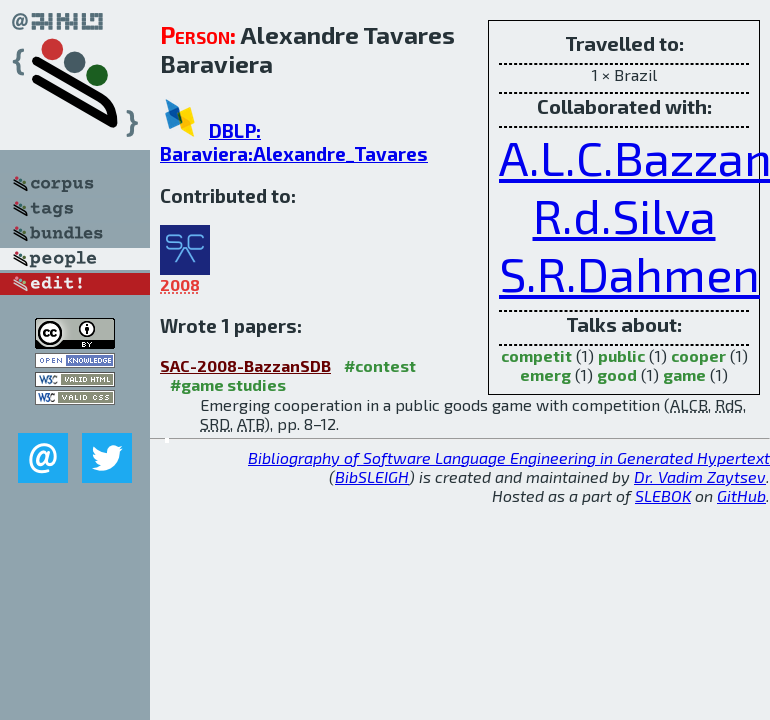  What do you see at coordinates (228, 384) in the screenshot?
I see `#game studies` at bounding box center [228, 384].